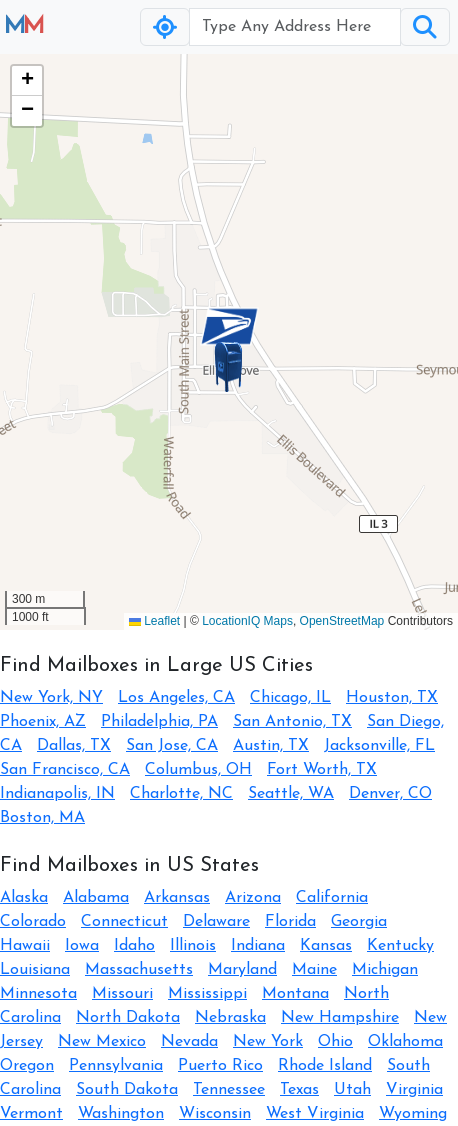 This screenshot has height=1126, width=458. Describe the element at coordinates (392, 698) in the screenshot. I see `Houston, TX` at that location.